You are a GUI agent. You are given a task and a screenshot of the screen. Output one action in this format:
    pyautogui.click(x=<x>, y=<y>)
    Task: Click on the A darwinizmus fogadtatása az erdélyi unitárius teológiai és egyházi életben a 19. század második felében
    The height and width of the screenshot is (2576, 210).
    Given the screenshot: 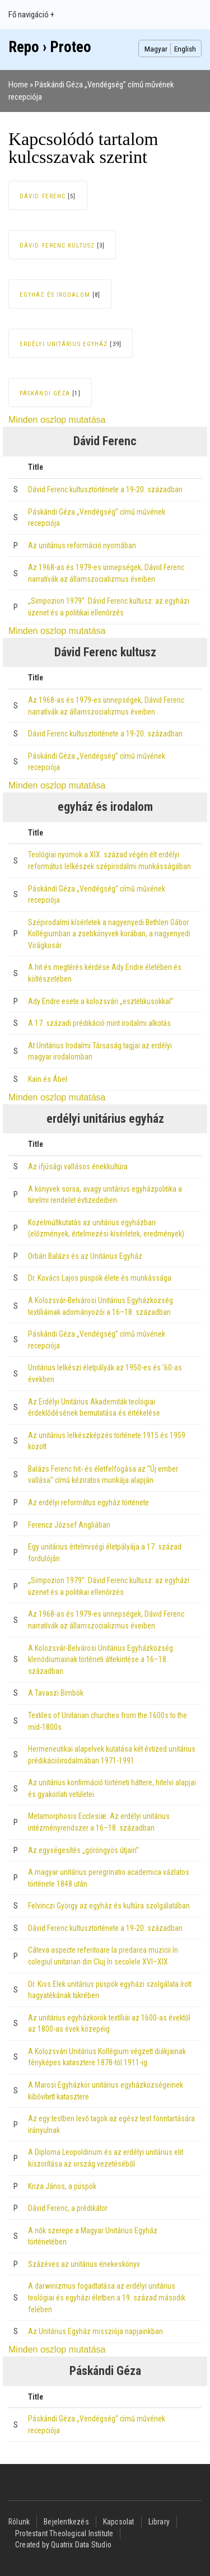 What is the action you would take?
    pyautogui.click(x=106, y=2297)
    